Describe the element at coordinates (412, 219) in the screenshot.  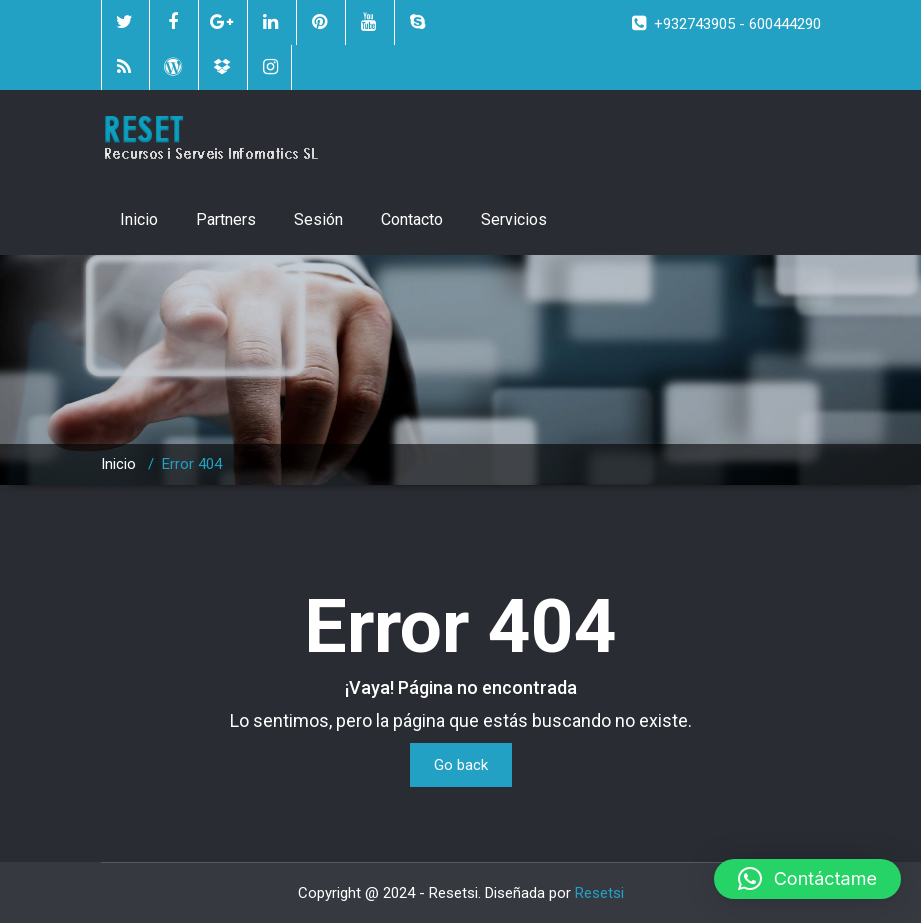
I see `Contacto` at that location.